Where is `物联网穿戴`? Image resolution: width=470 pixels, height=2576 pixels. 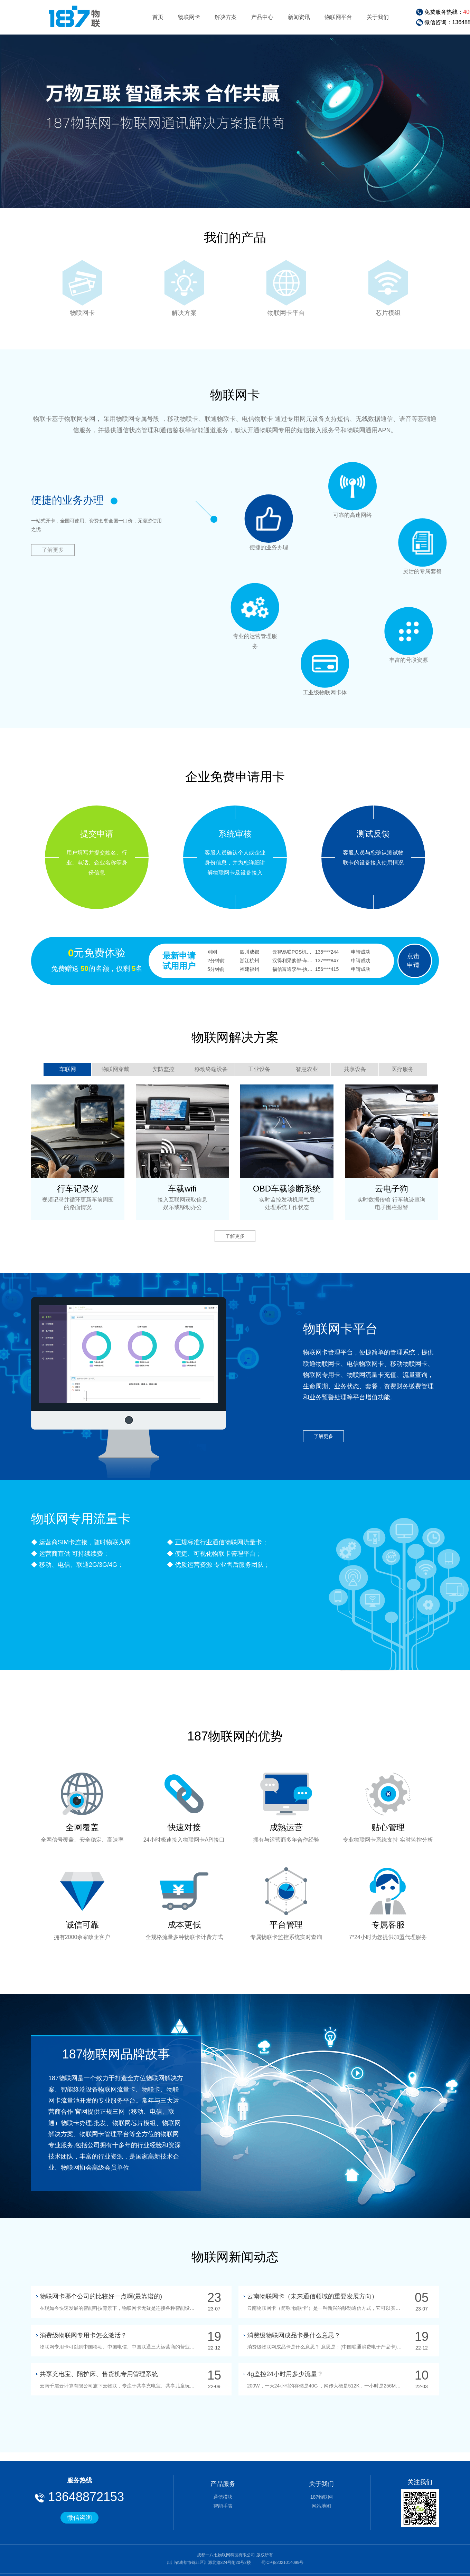 物联网穿戴 is located at coordinates (115, 1069).